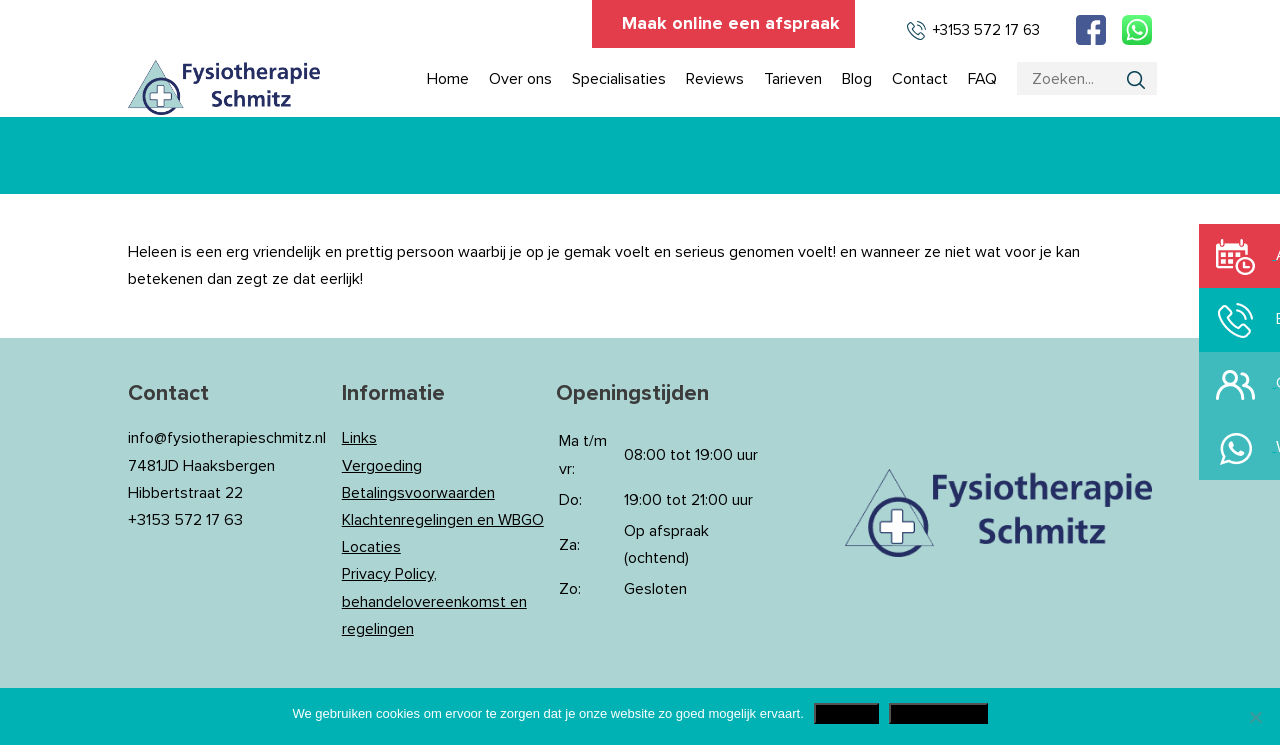 Image resolution: width=1280 pixels, height=745 pixels. What do you see at coordinates (382, 466) in the screenshot?
I see `Vergoeding` at bounding box center [382, 466].